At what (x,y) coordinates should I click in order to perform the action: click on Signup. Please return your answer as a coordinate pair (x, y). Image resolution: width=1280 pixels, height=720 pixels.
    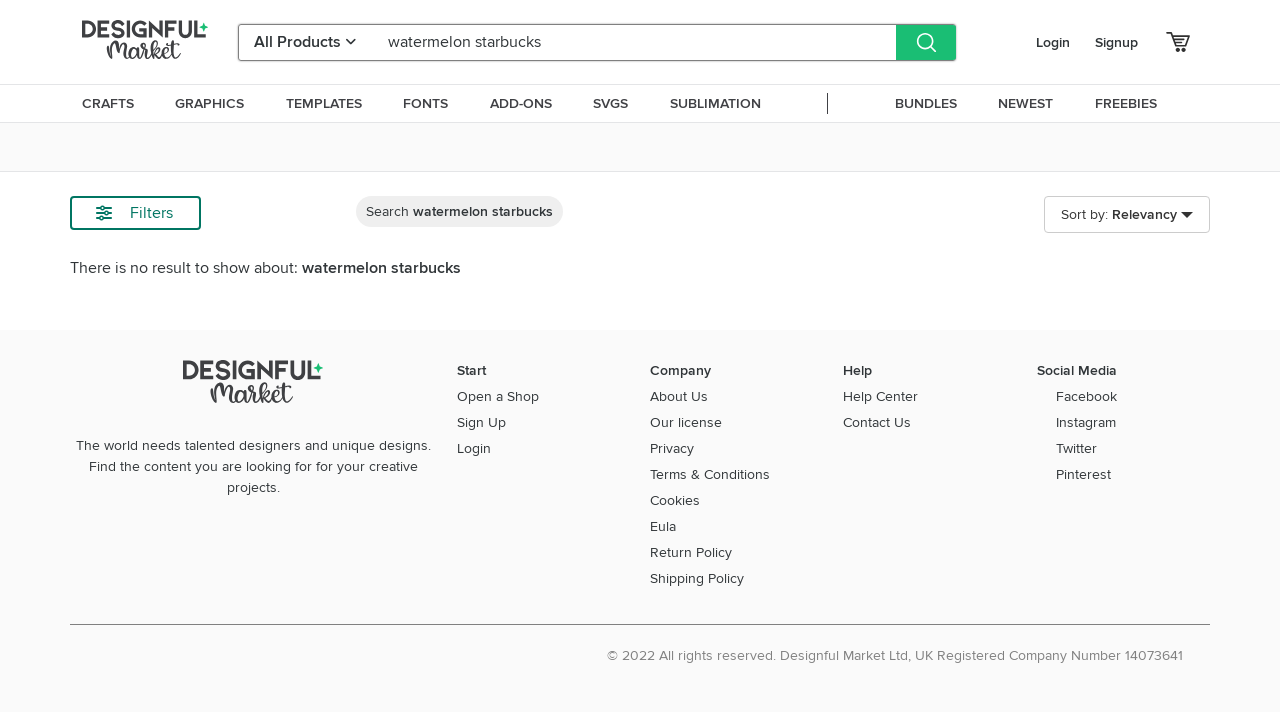
    Looking at the image, I should click on (1116, 42).